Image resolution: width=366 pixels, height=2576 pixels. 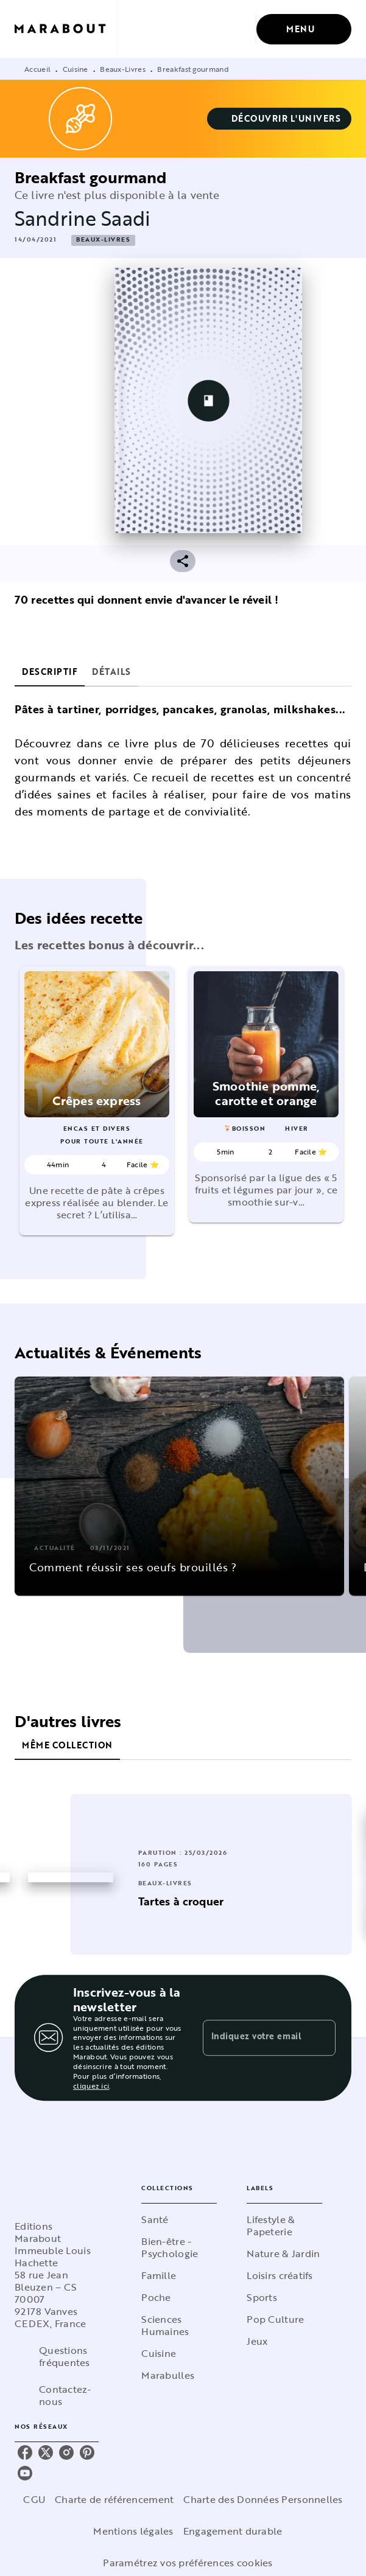 I want to click on CGU, so click(x=34, y=2499).